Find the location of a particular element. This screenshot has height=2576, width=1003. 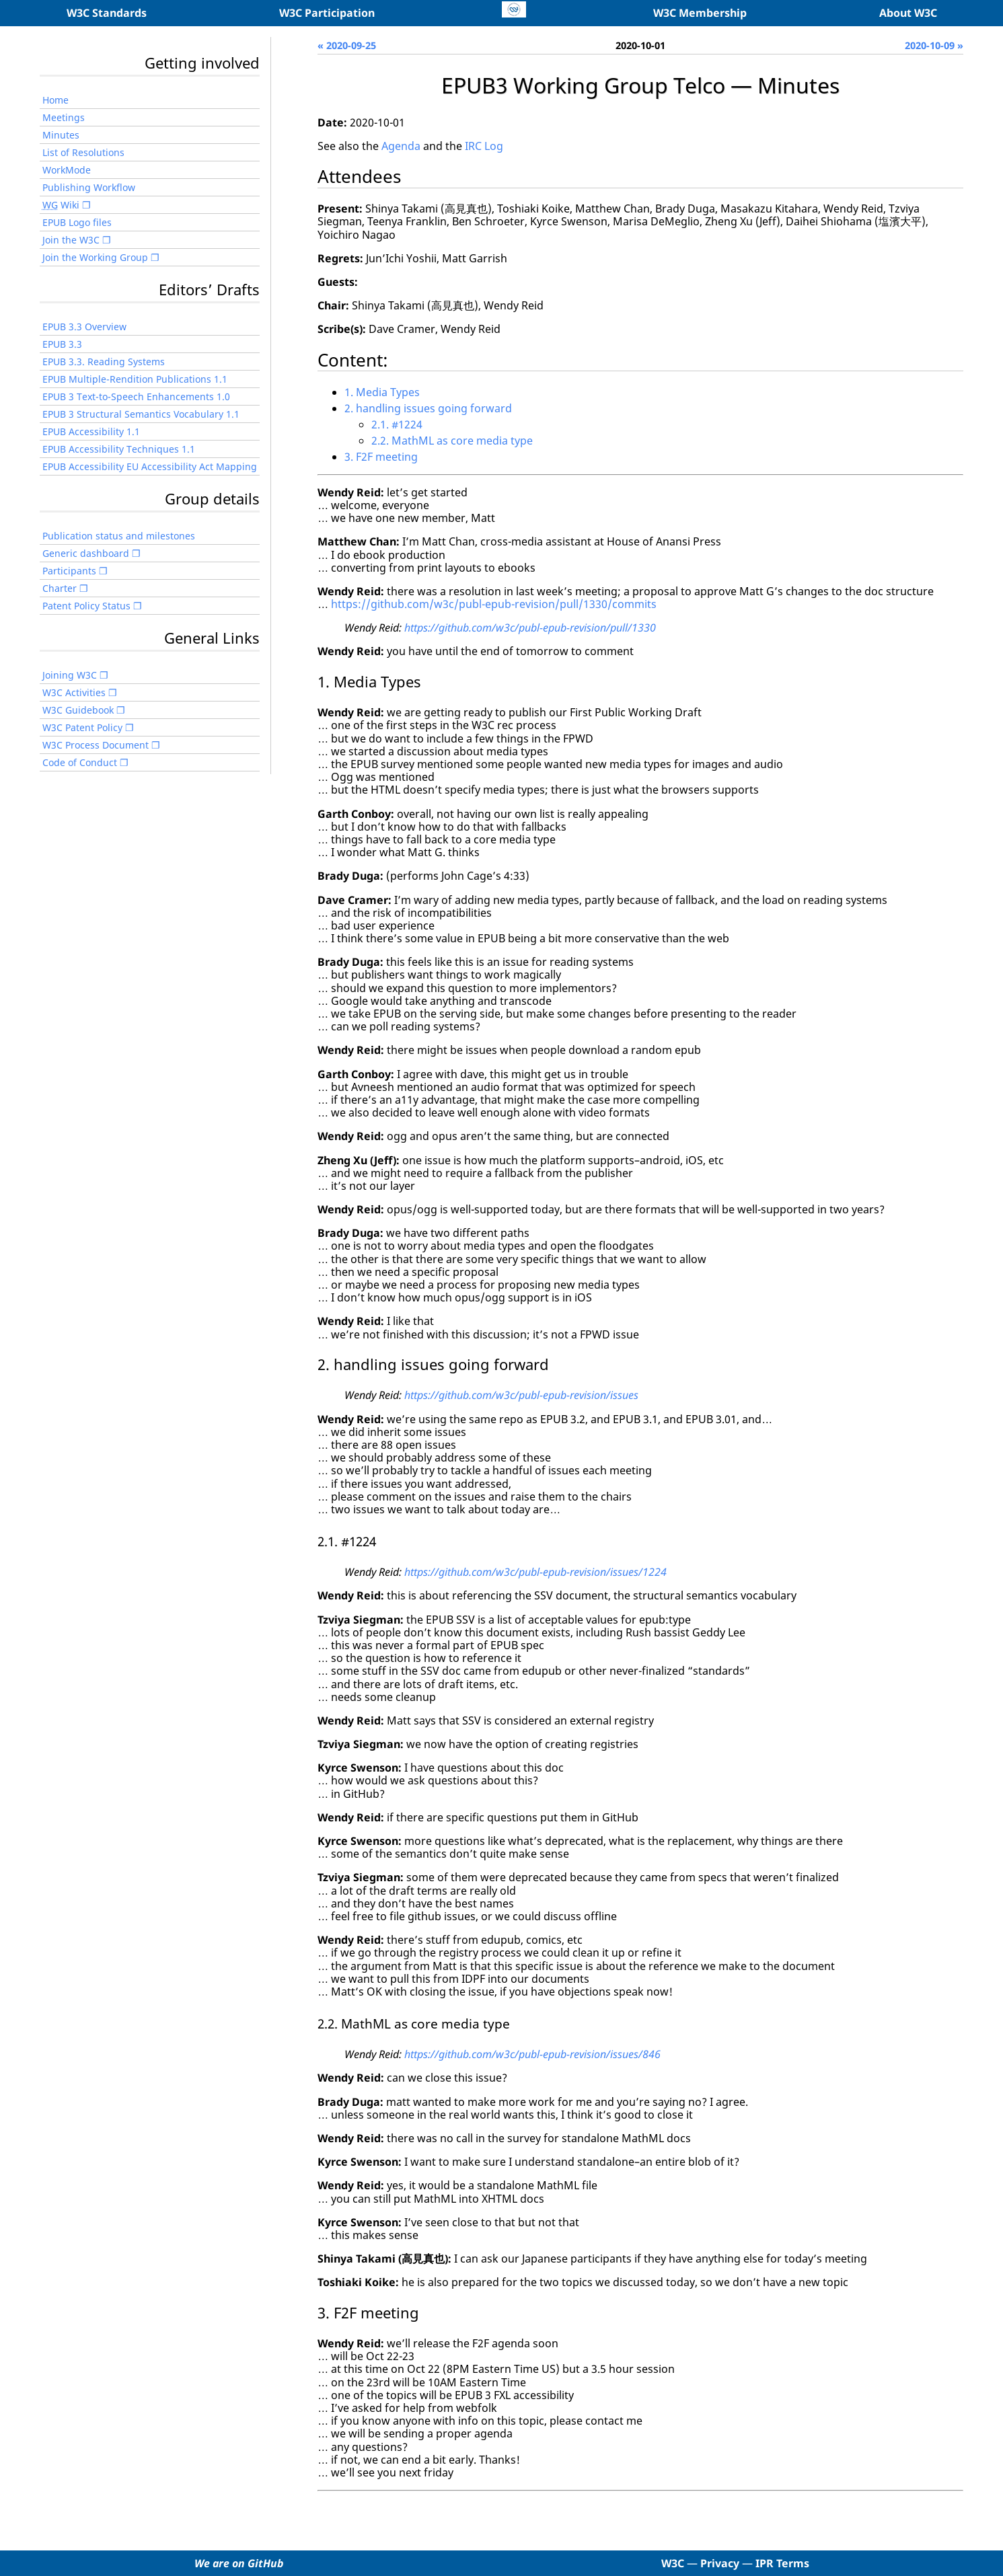

W3C Patent Policy is located at coordinates (82, 727).